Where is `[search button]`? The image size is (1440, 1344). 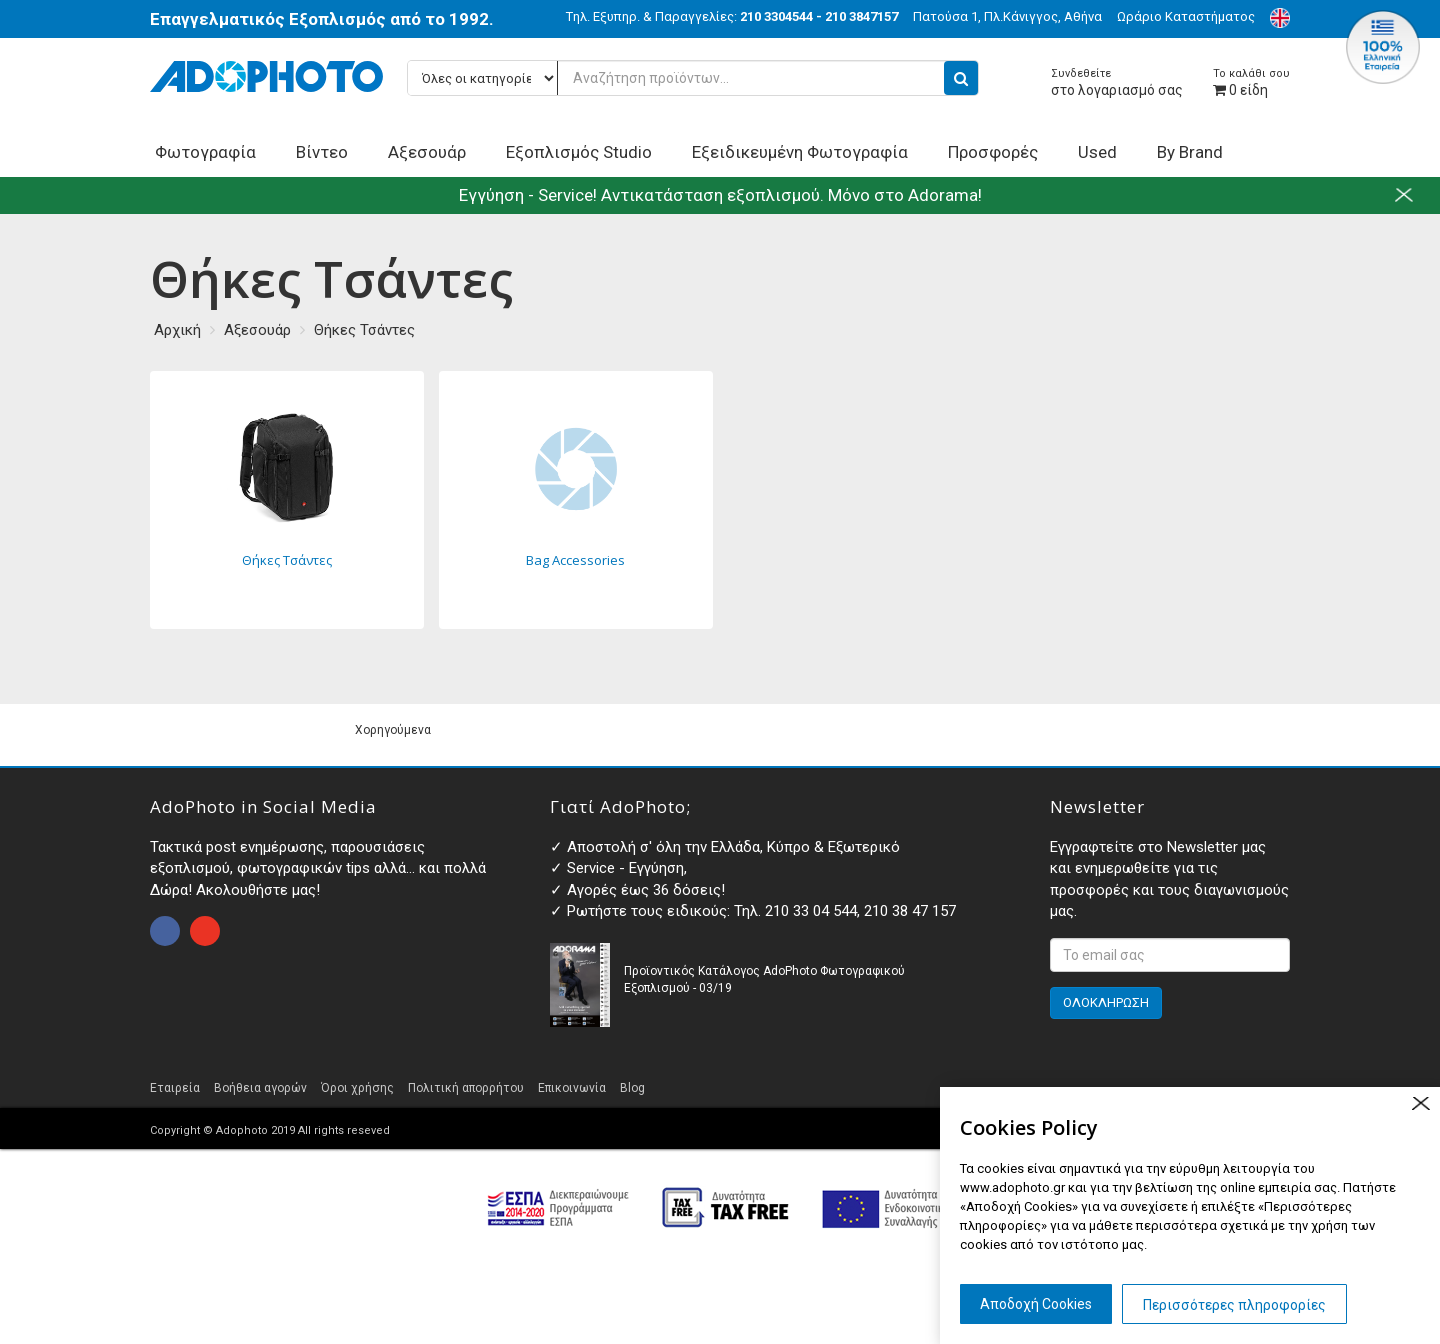
[search button] is located at coordinates (961, 78).